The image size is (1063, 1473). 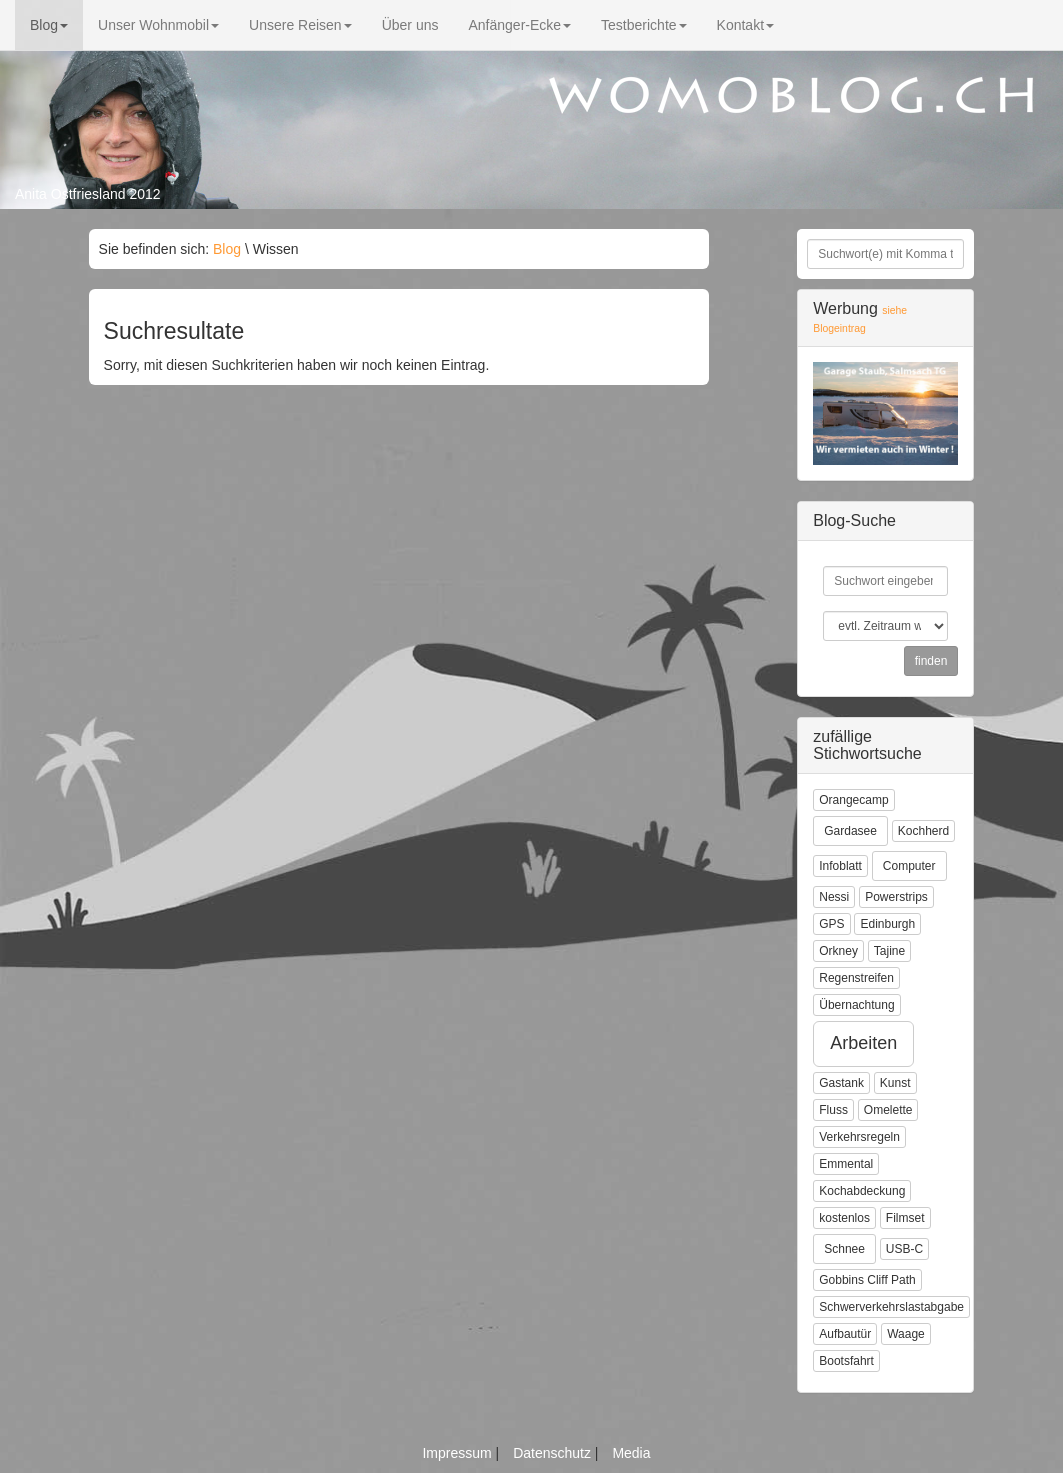 What do you see at coordinates (891, 1307) in the screenshot?
I see `Schwerverkehrslastabgabe [button]` at bounding box center [891, 1307].